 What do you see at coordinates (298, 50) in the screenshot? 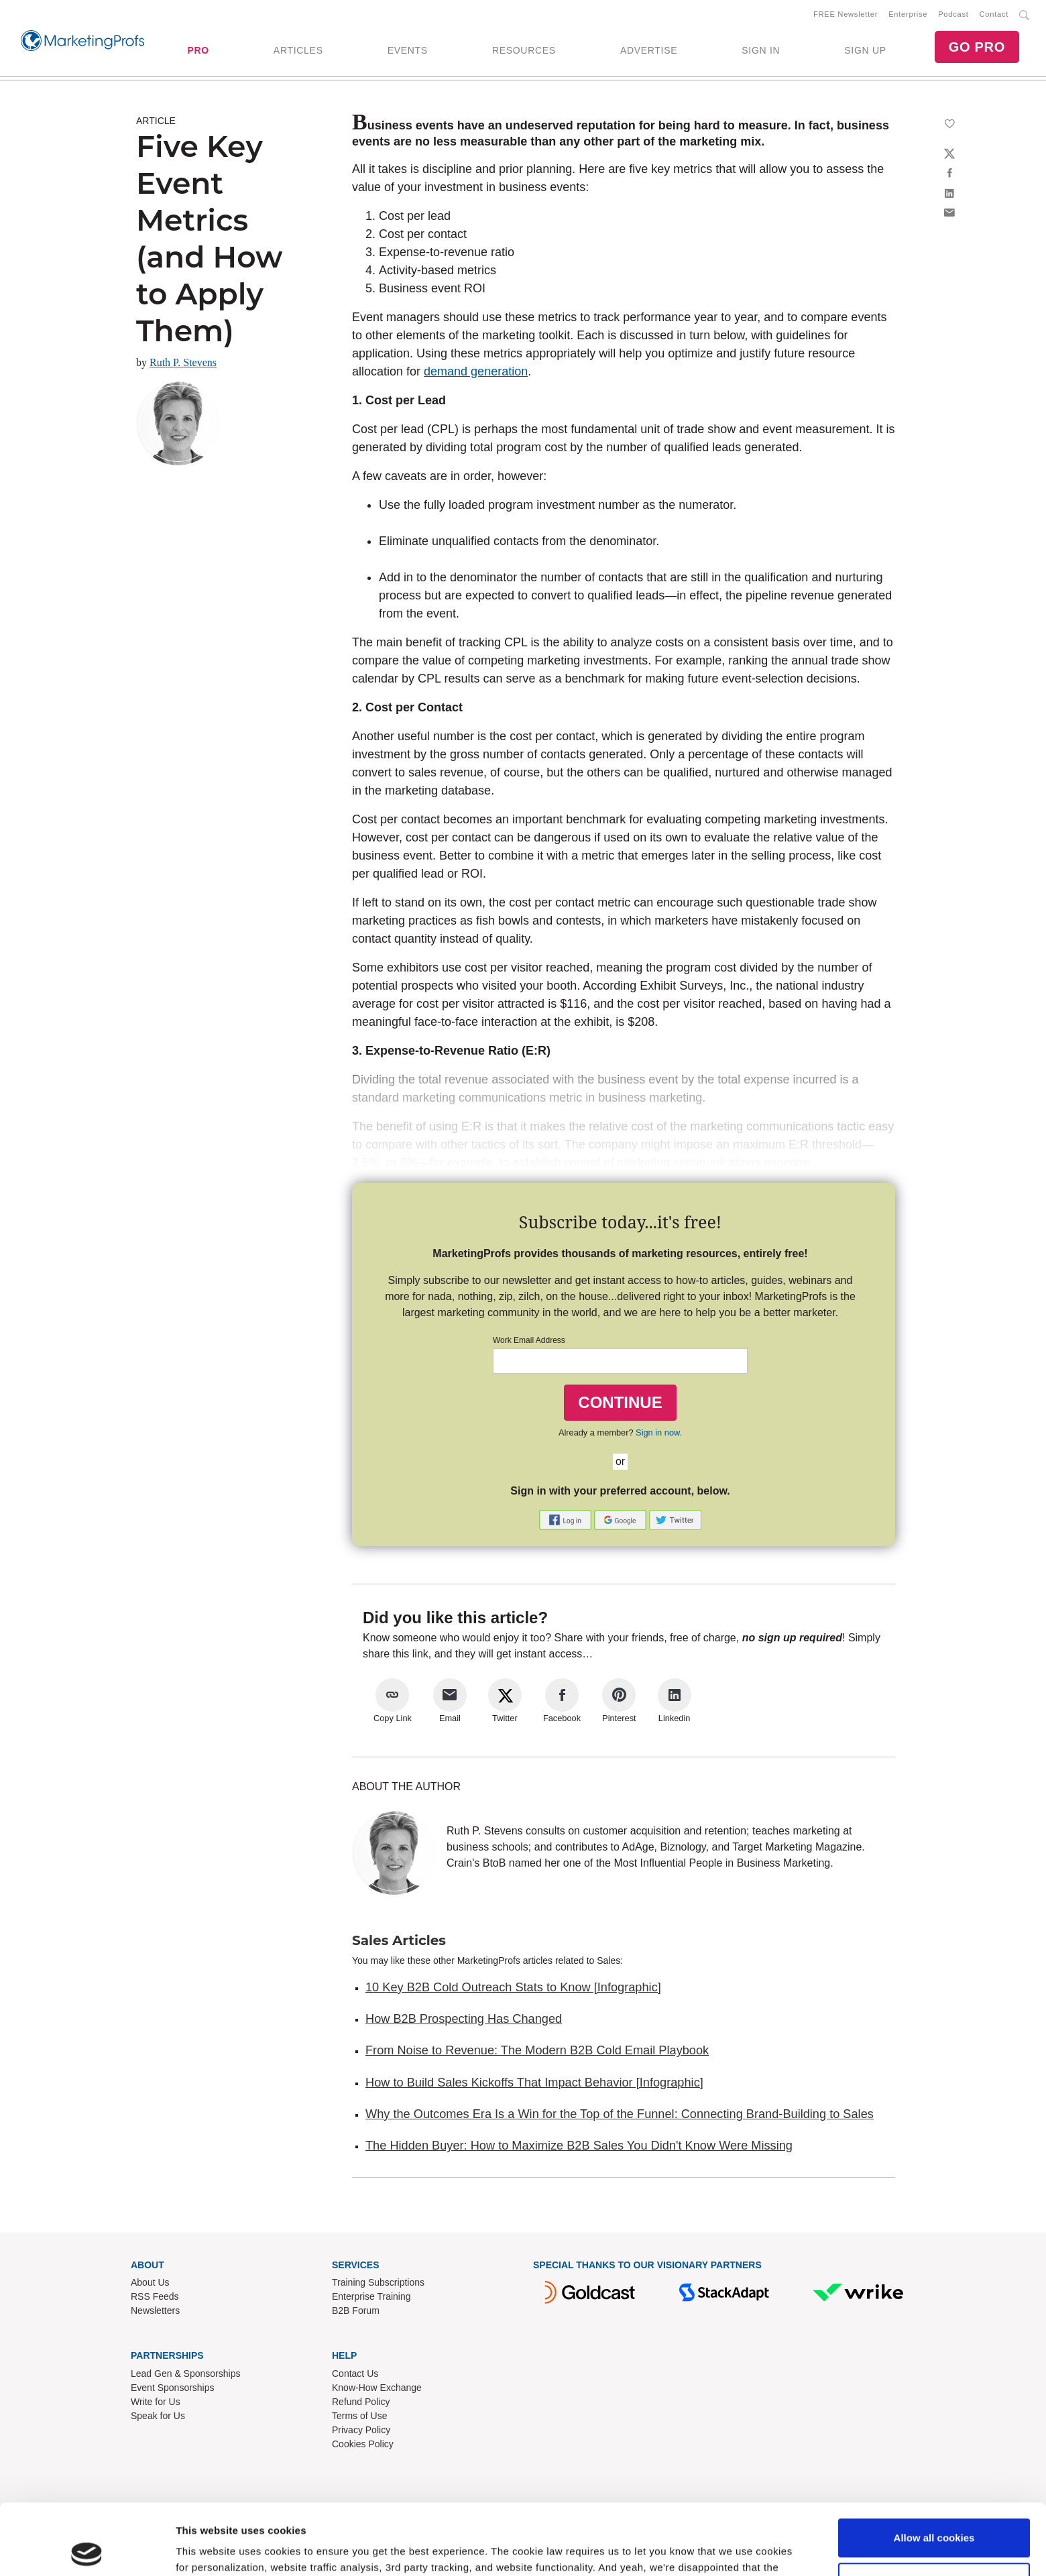
I see `ARTICLES` at bounding box center [298, 50].